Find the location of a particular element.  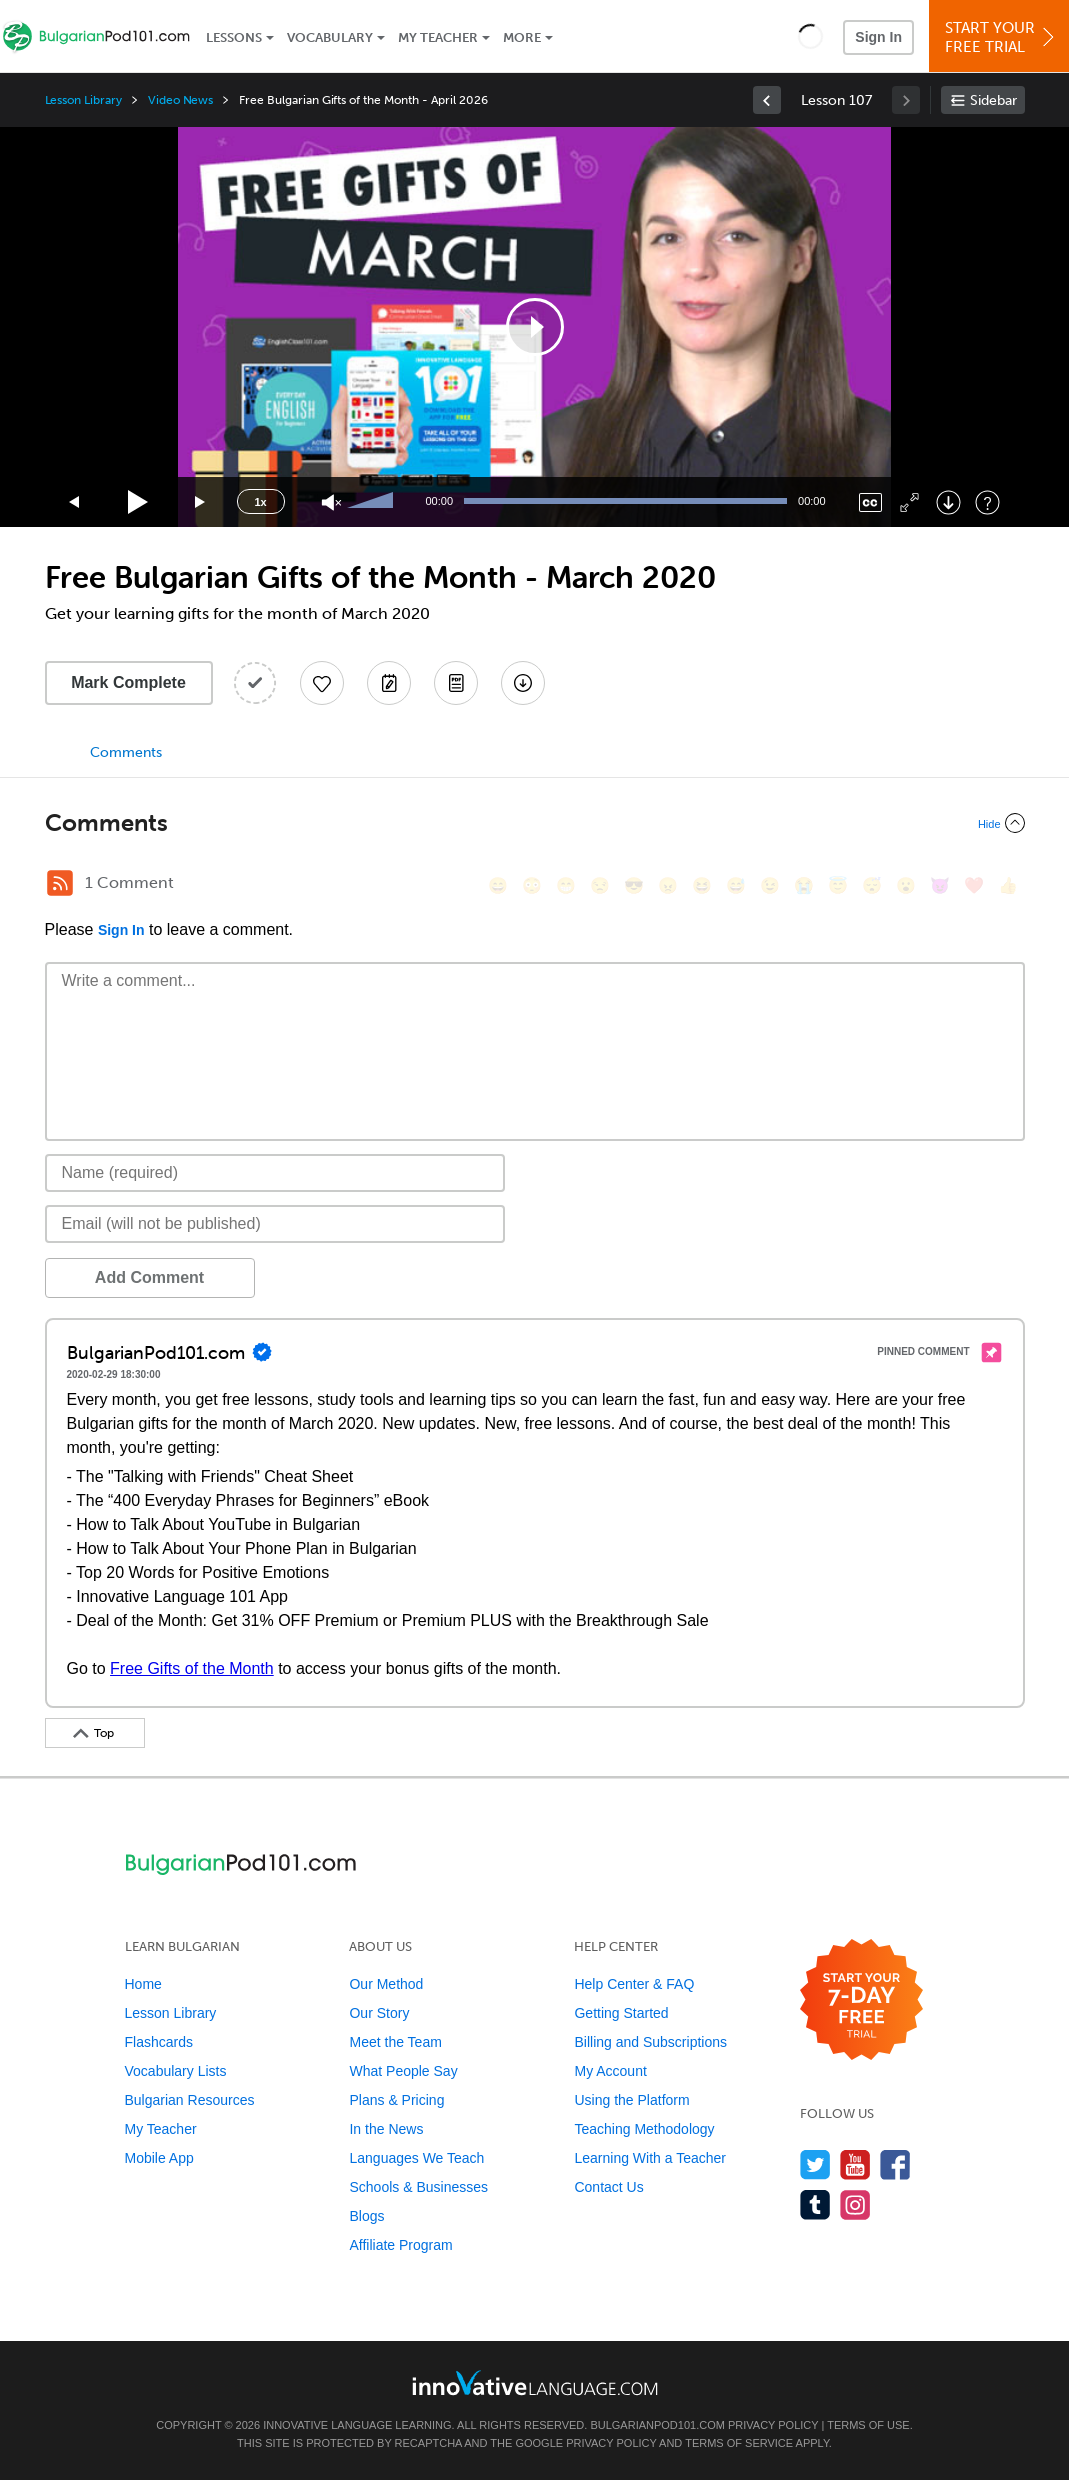

Comments is located at coordinates (126, 752).